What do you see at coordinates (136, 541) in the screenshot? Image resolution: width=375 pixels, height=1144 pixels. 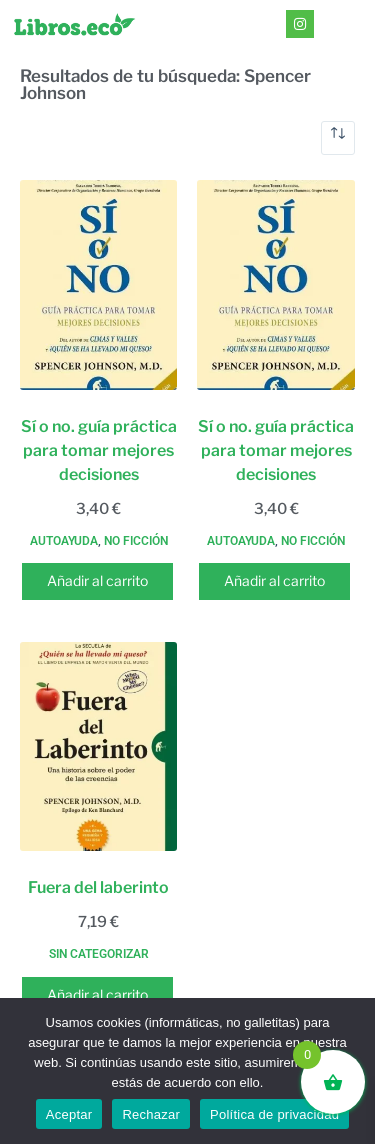 I see `No ficción` at bounding box center [136, 541].